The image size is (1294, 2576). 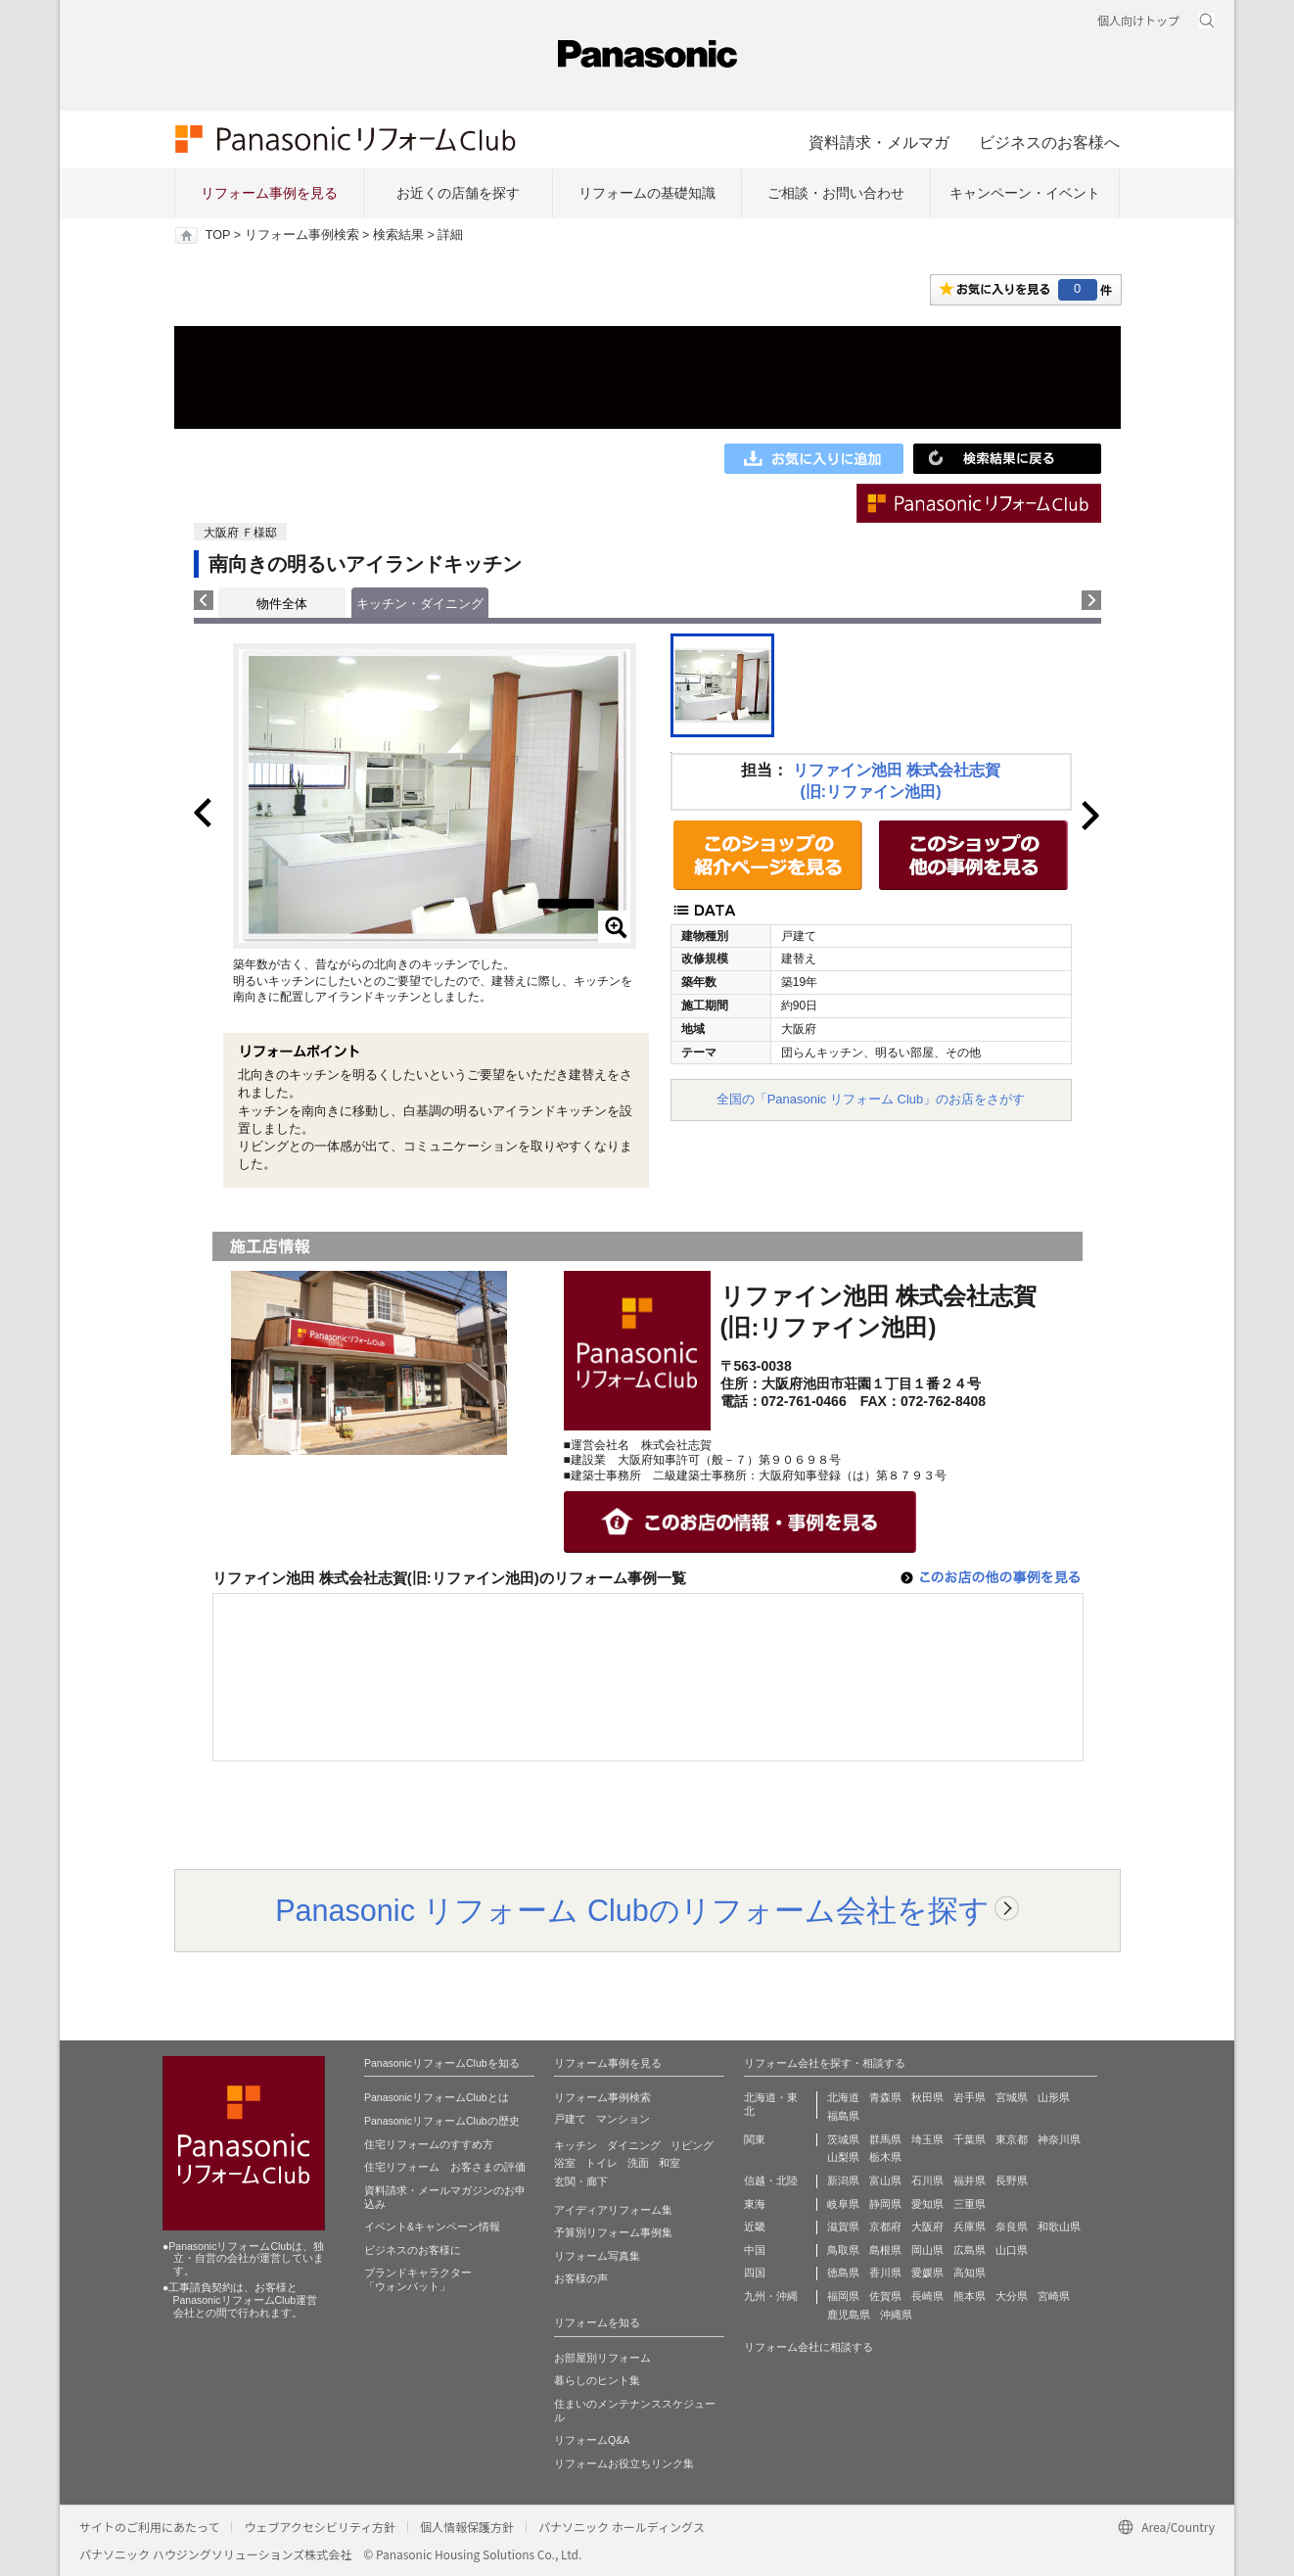 What do you see at coordinates (269, 193) in the screenshot?
I see `リフォーム事例を見る` at bounding box center [269, 193].